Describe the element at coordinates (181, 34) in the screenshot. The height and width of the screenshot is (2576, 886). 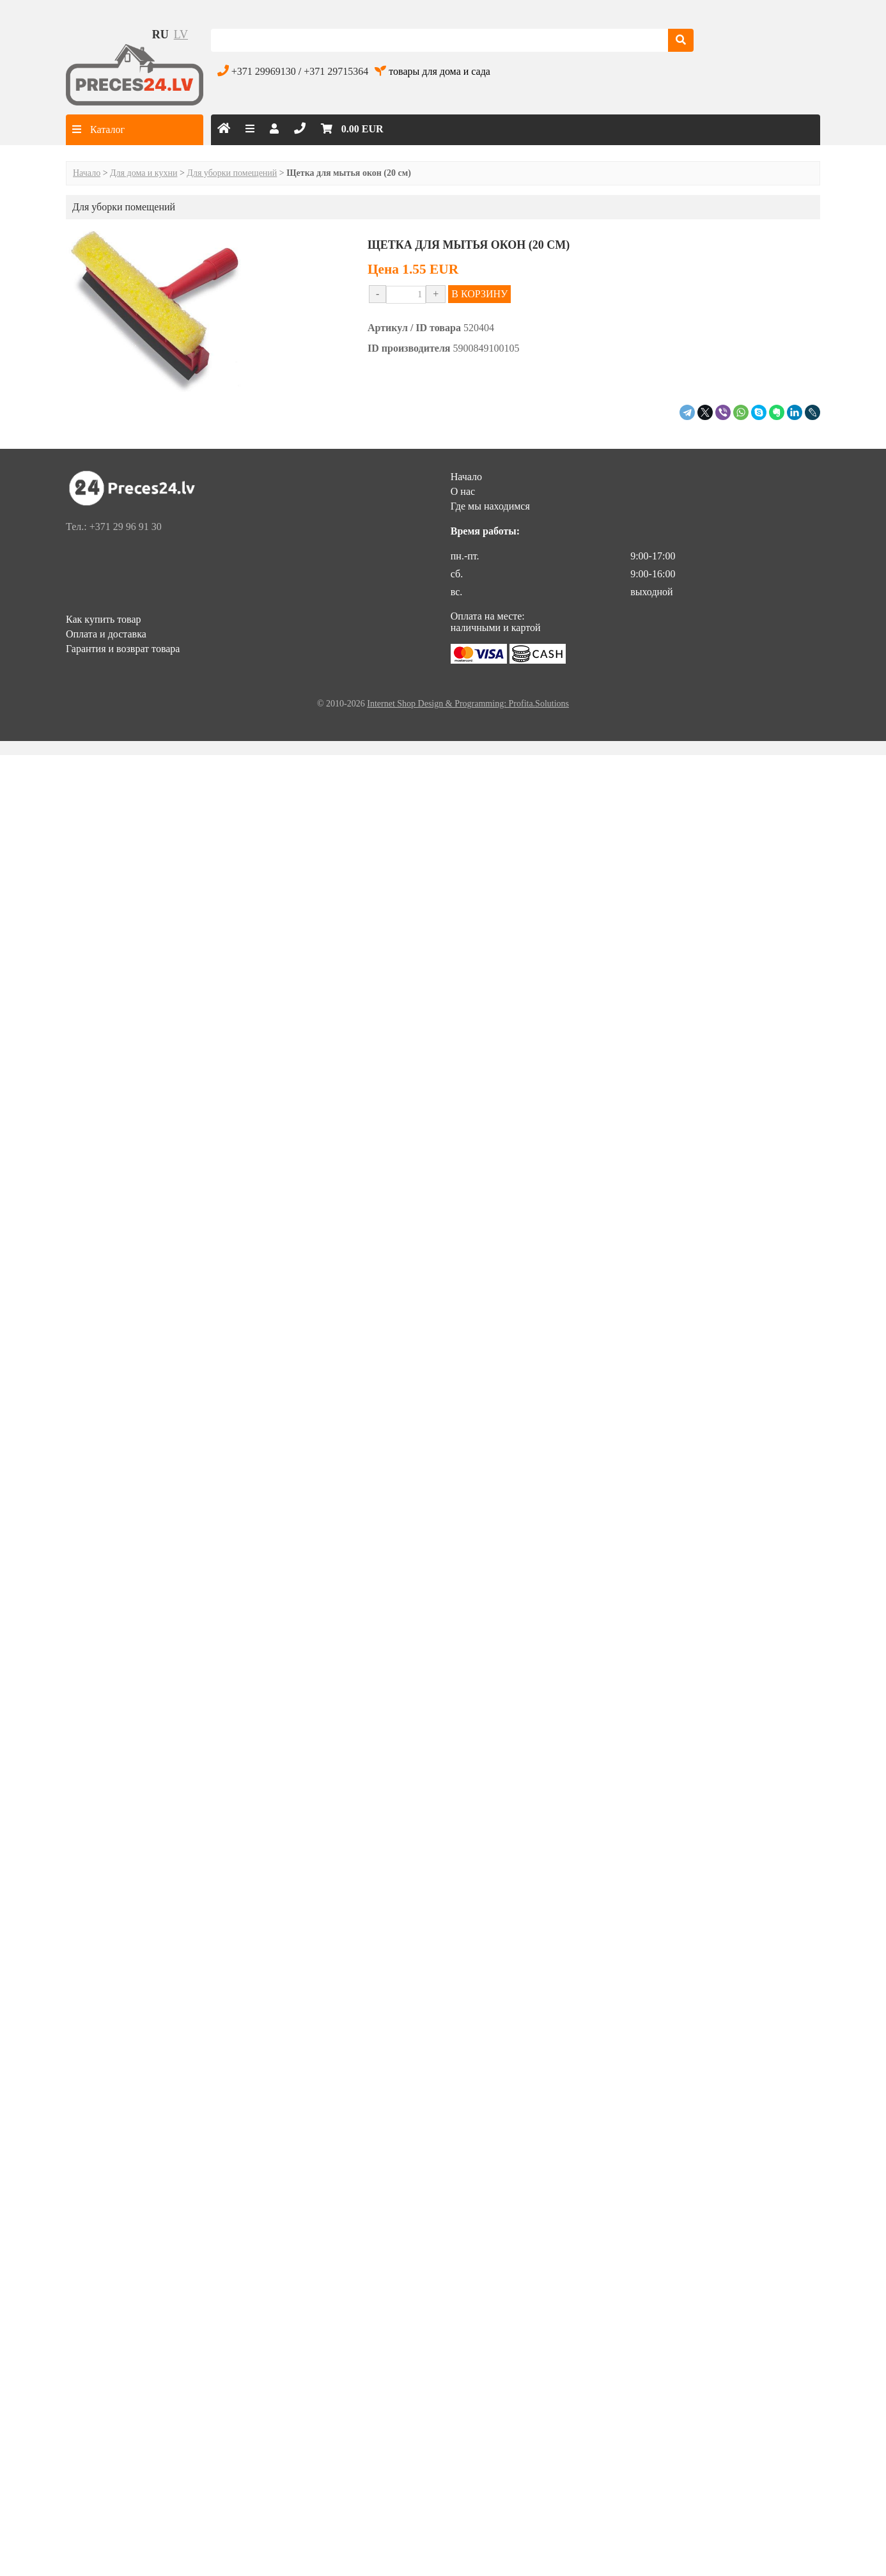
I see `lv` at that location.